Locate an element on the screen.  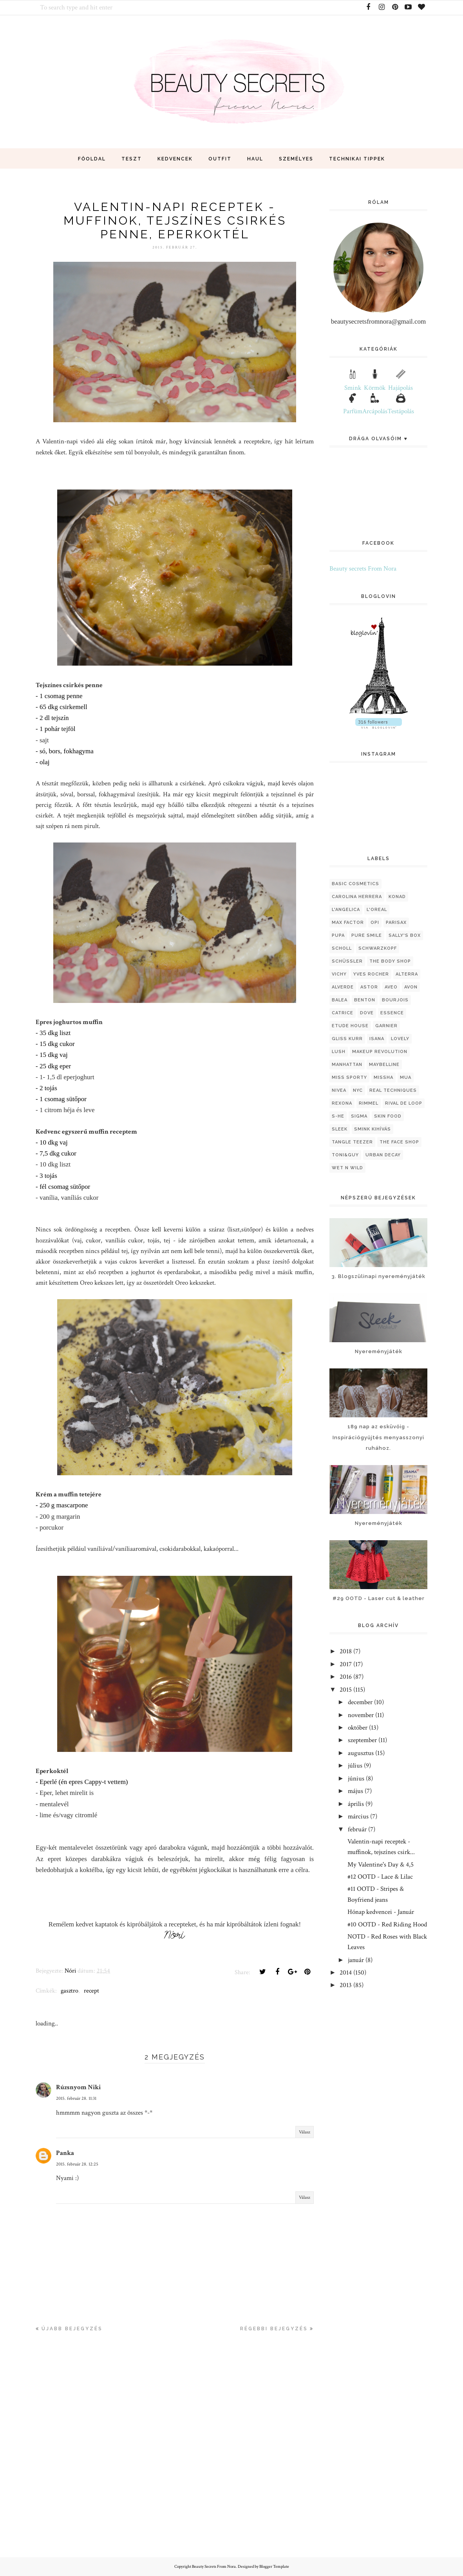
Schüssler is located at coordinates (347, 961).